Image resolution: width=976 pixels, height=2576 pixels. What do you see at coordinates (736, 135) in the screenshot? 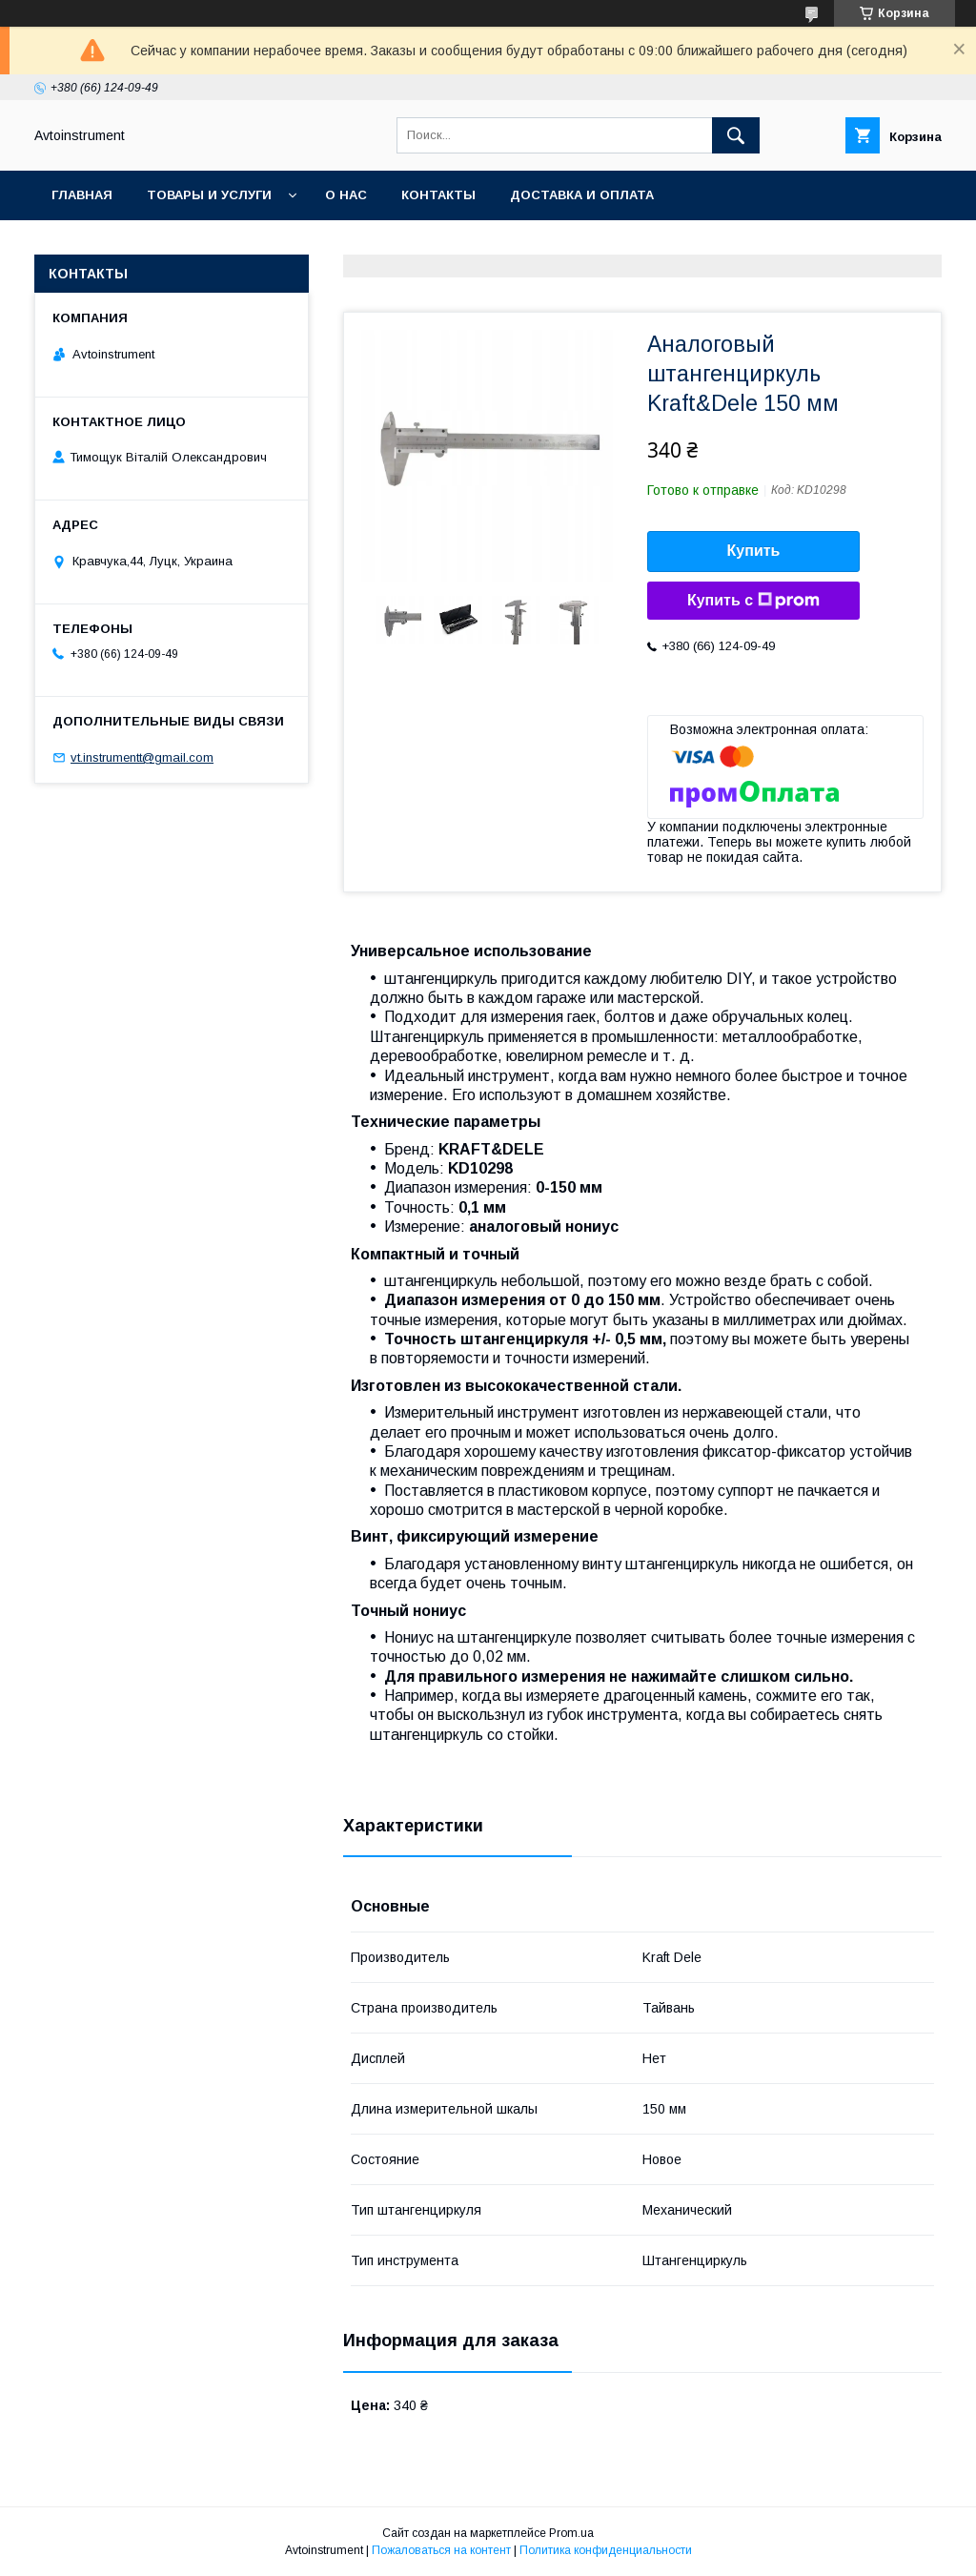
I see `[Искать]` at bounding box center [736, 135].